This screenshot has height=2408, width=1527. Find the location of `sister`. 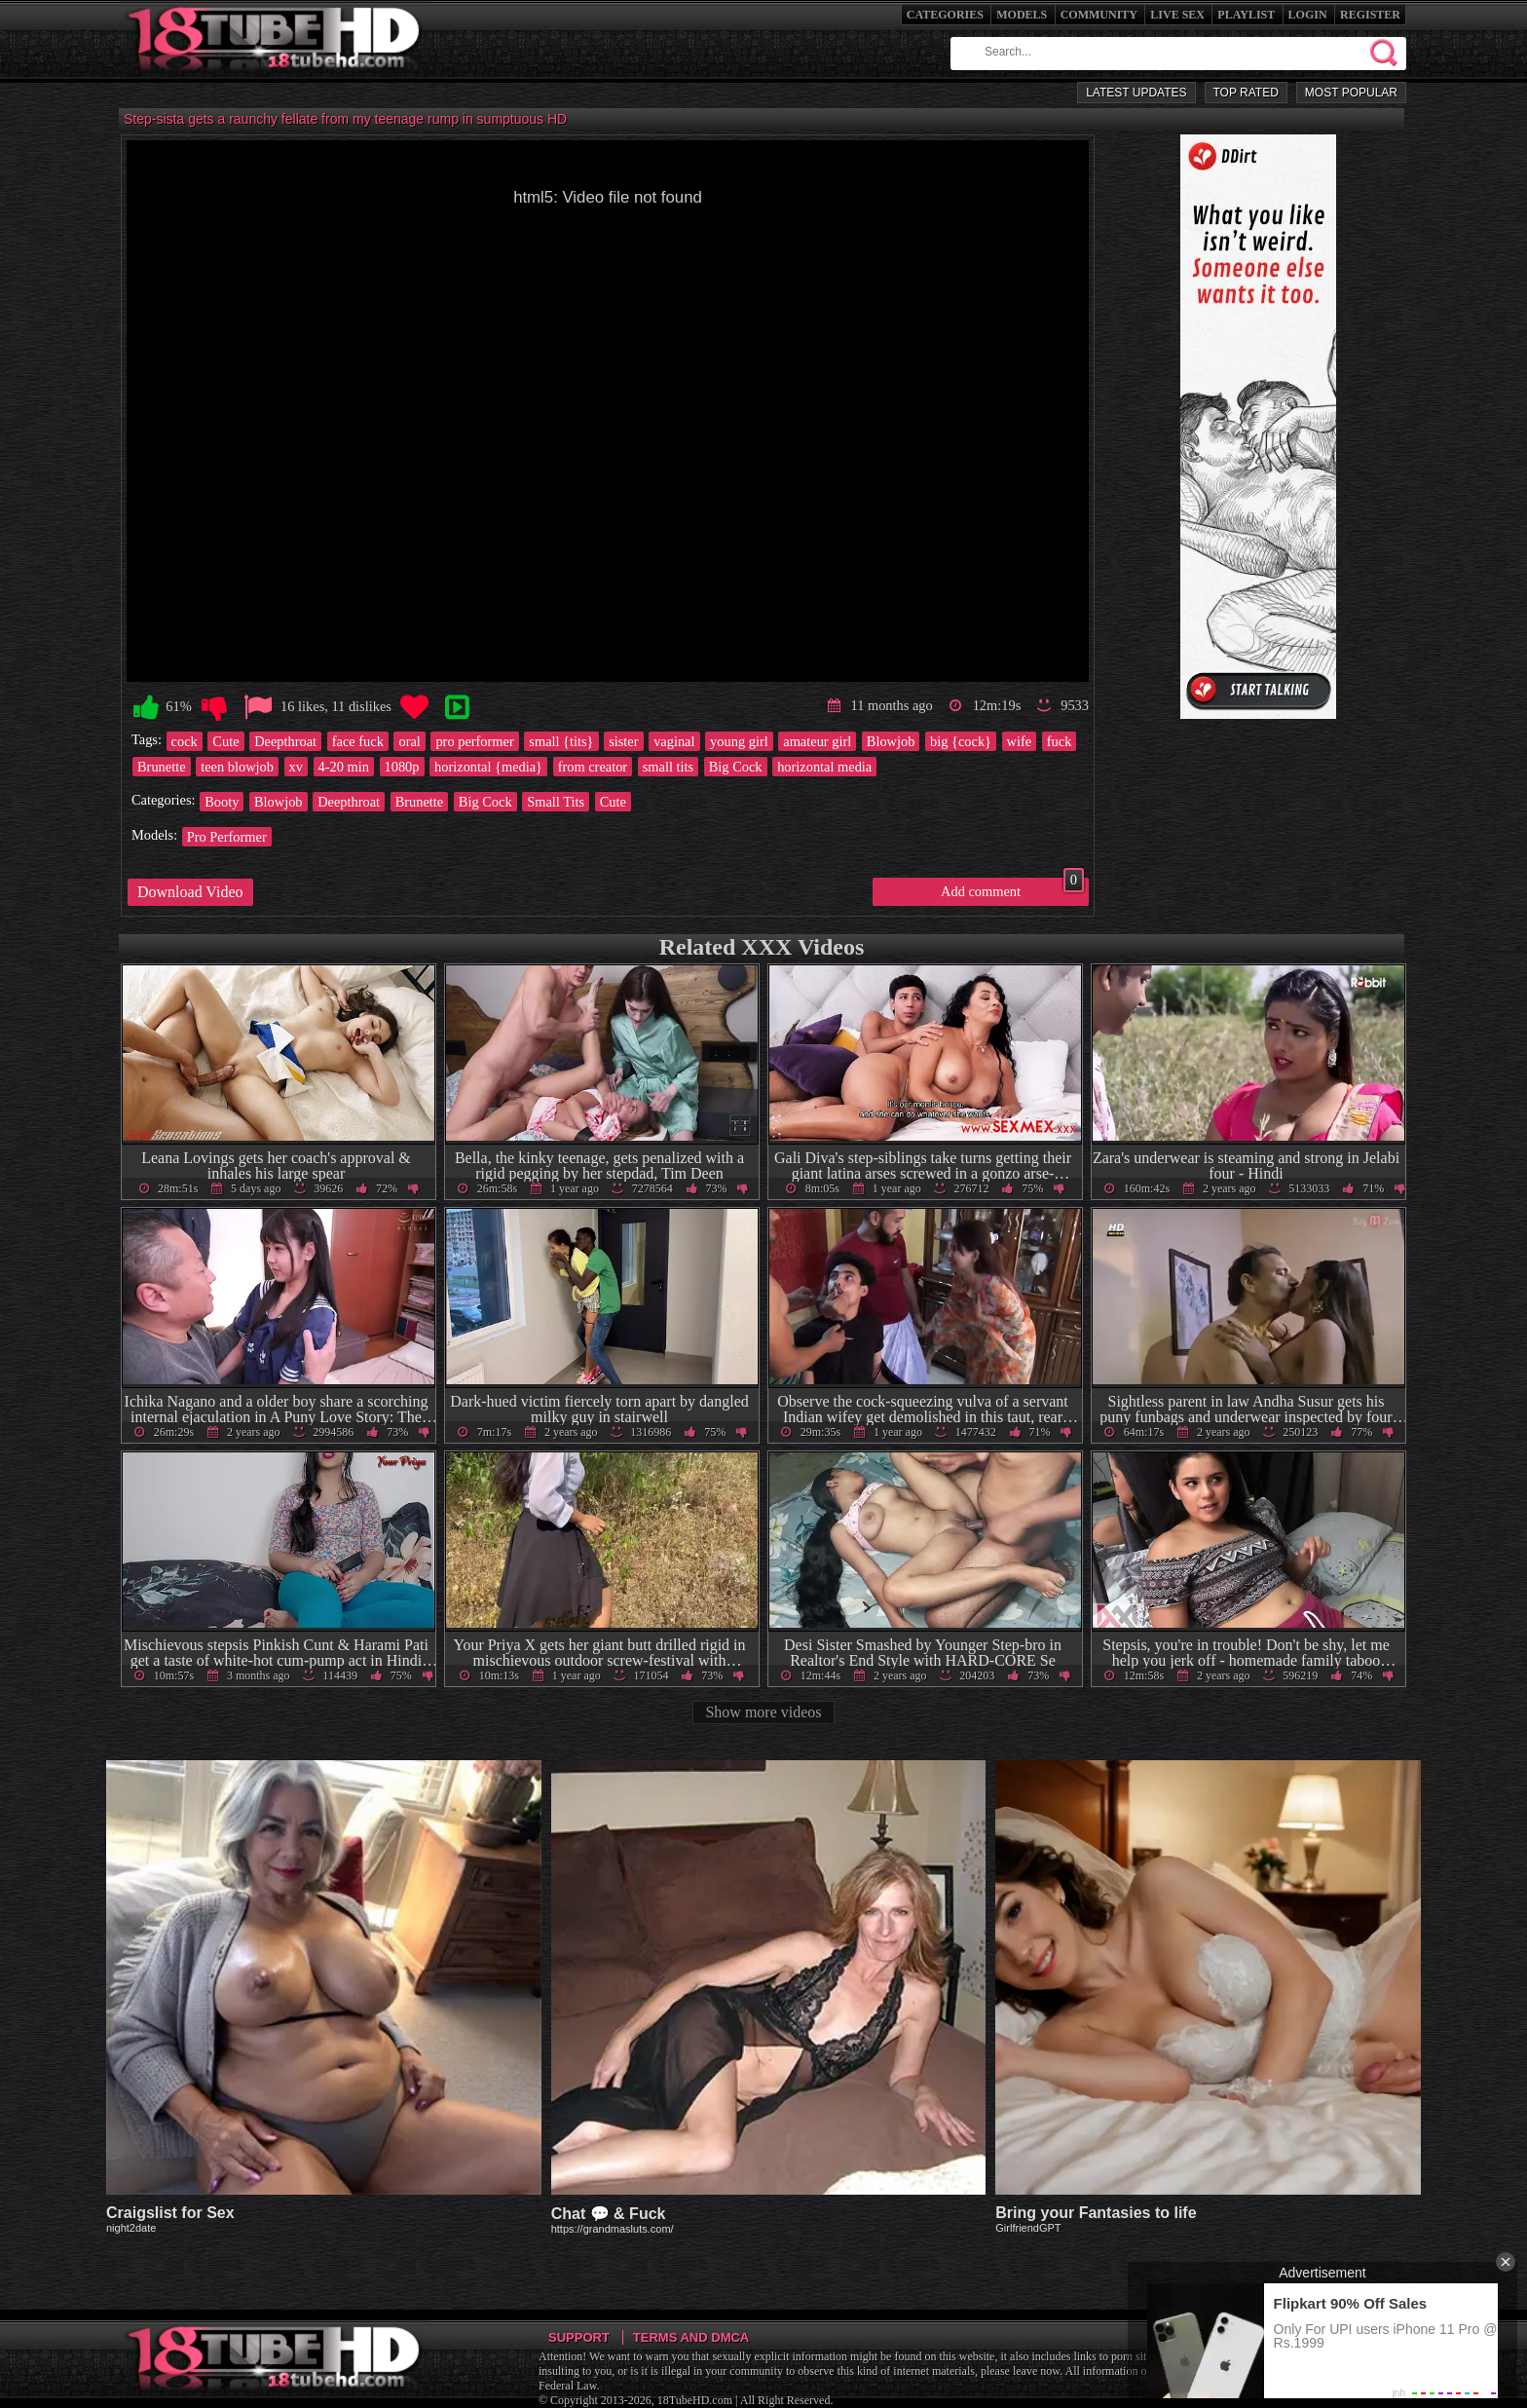

sister is located at coordinates (623, 741).